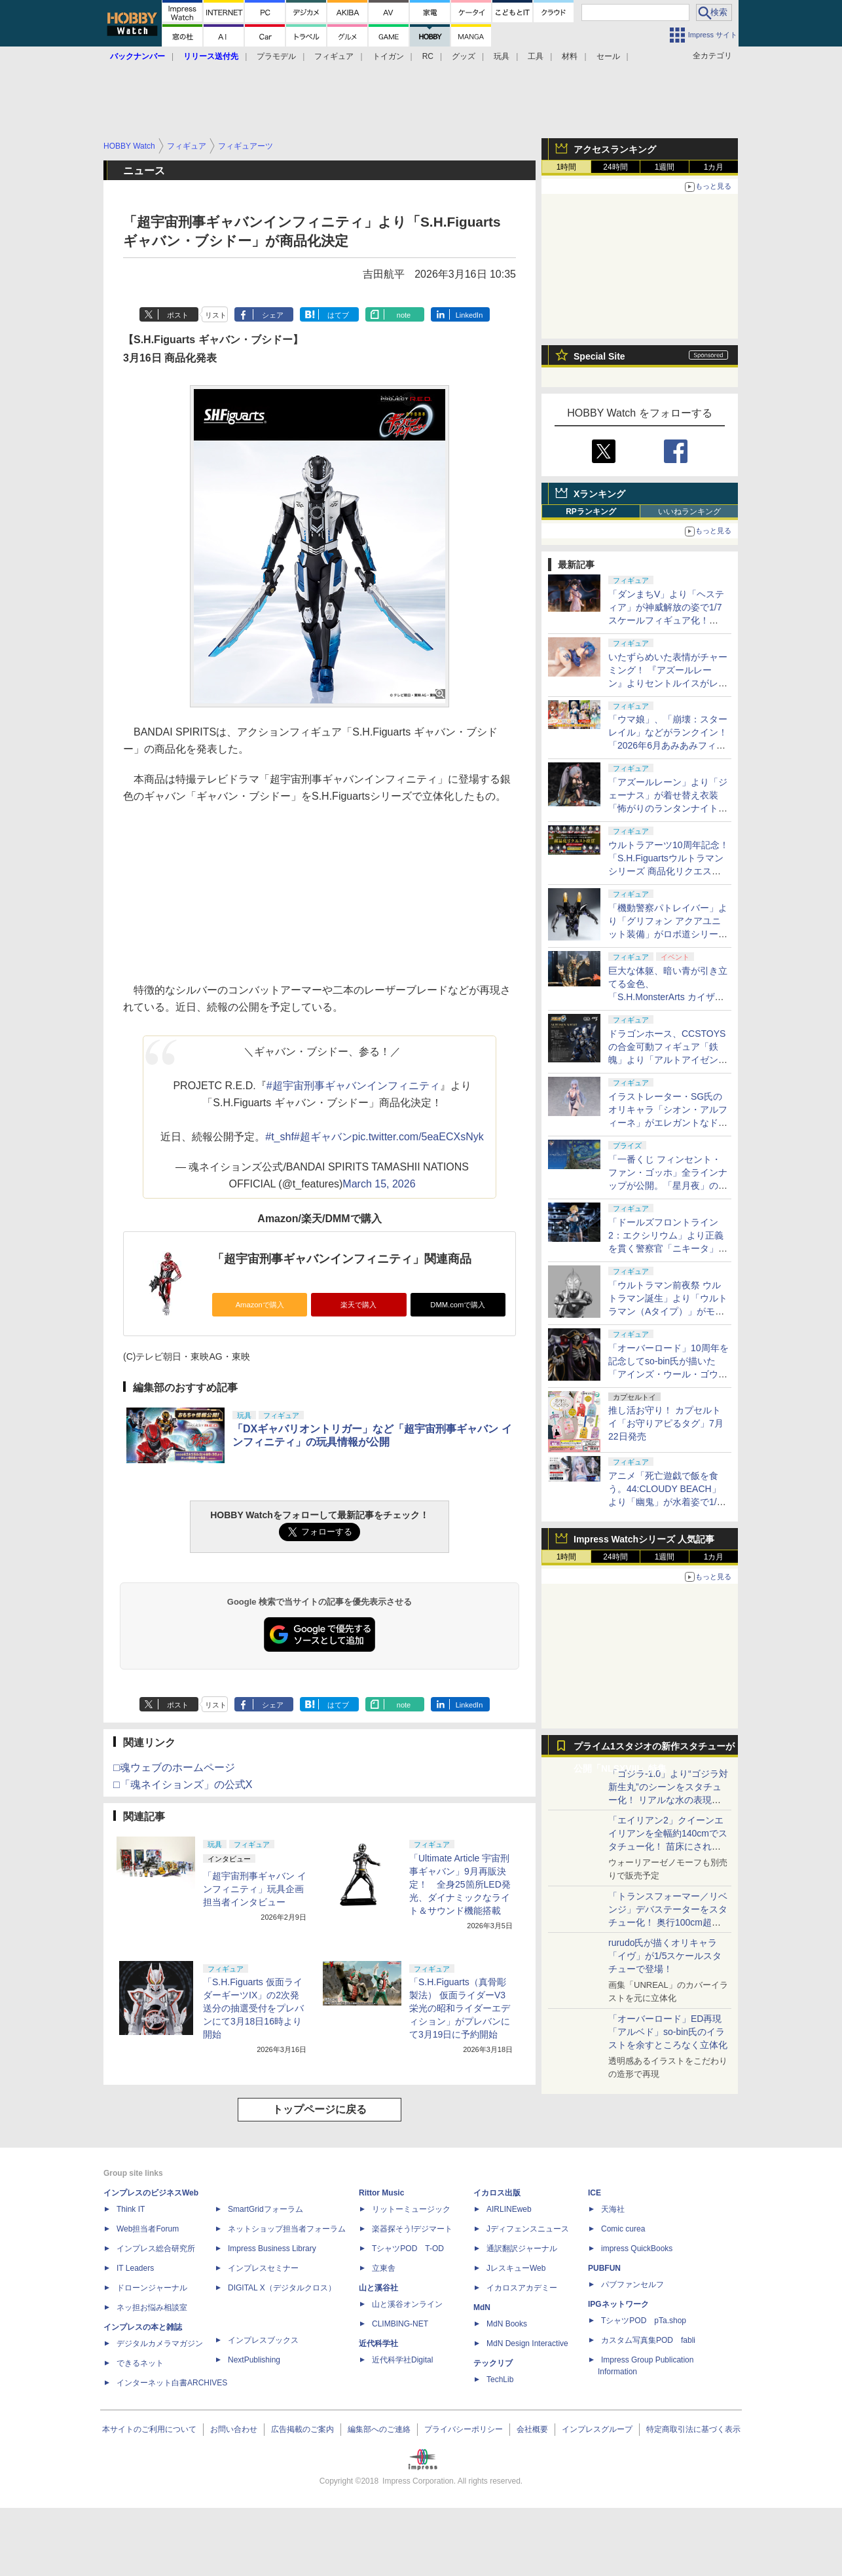 This screenshot has height=2576, width=842. What do you see at coordinates (665, 1423) in the screenshot?
I see `推し活お守り！ カプセルトイ「お守りアピるタグ」7月22日発売` at bounding box center [665, 1423].